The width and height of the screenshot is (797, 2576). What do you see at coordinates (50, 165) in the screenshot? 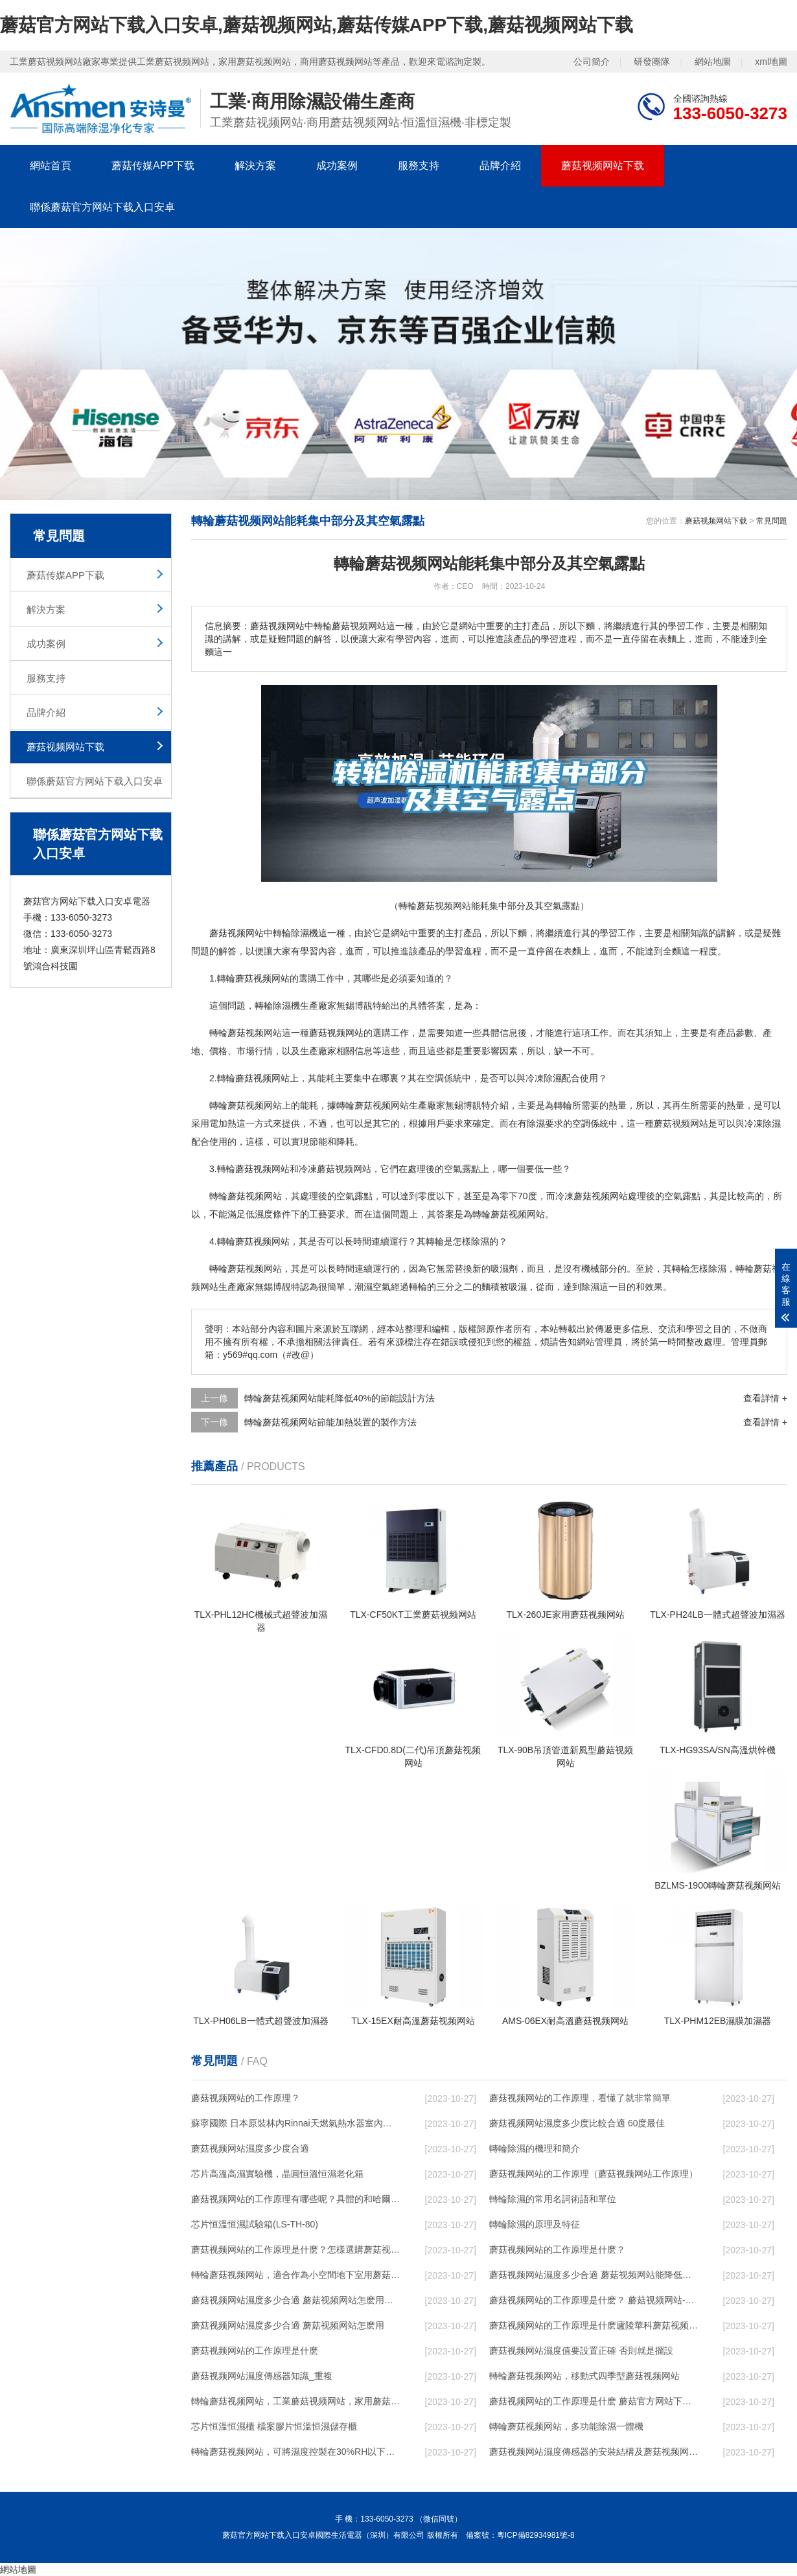
I see `網站首頁` at bounding box center [50, 165].